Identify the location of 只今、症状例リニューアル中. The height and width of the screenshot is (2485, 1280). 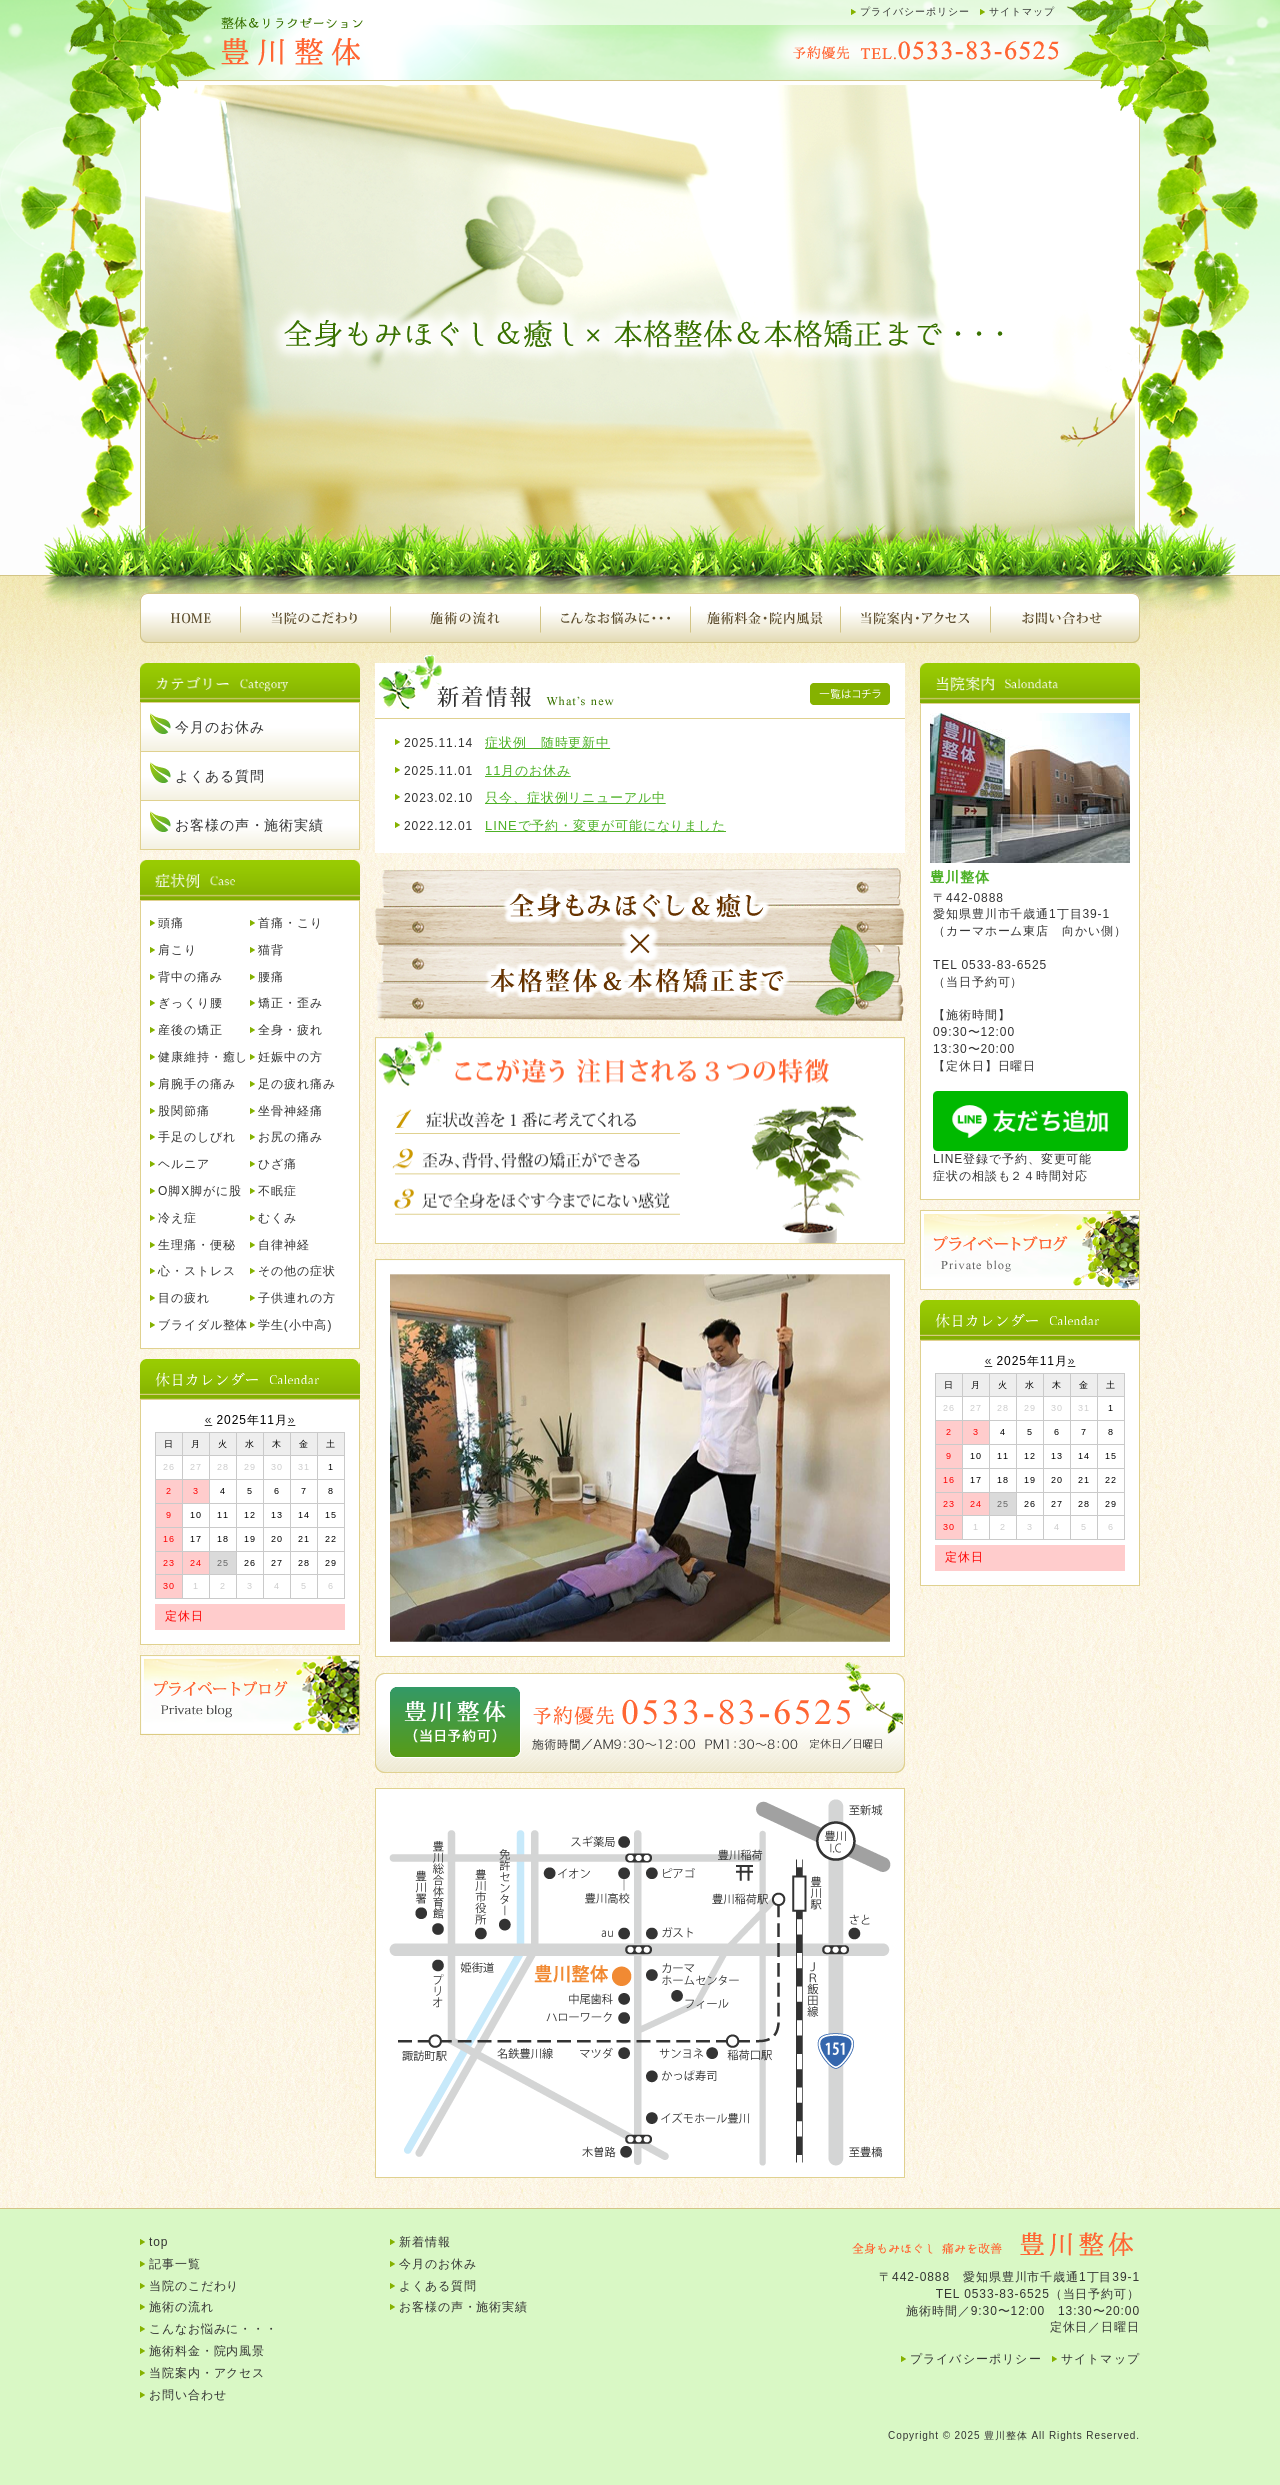
(575, 797).